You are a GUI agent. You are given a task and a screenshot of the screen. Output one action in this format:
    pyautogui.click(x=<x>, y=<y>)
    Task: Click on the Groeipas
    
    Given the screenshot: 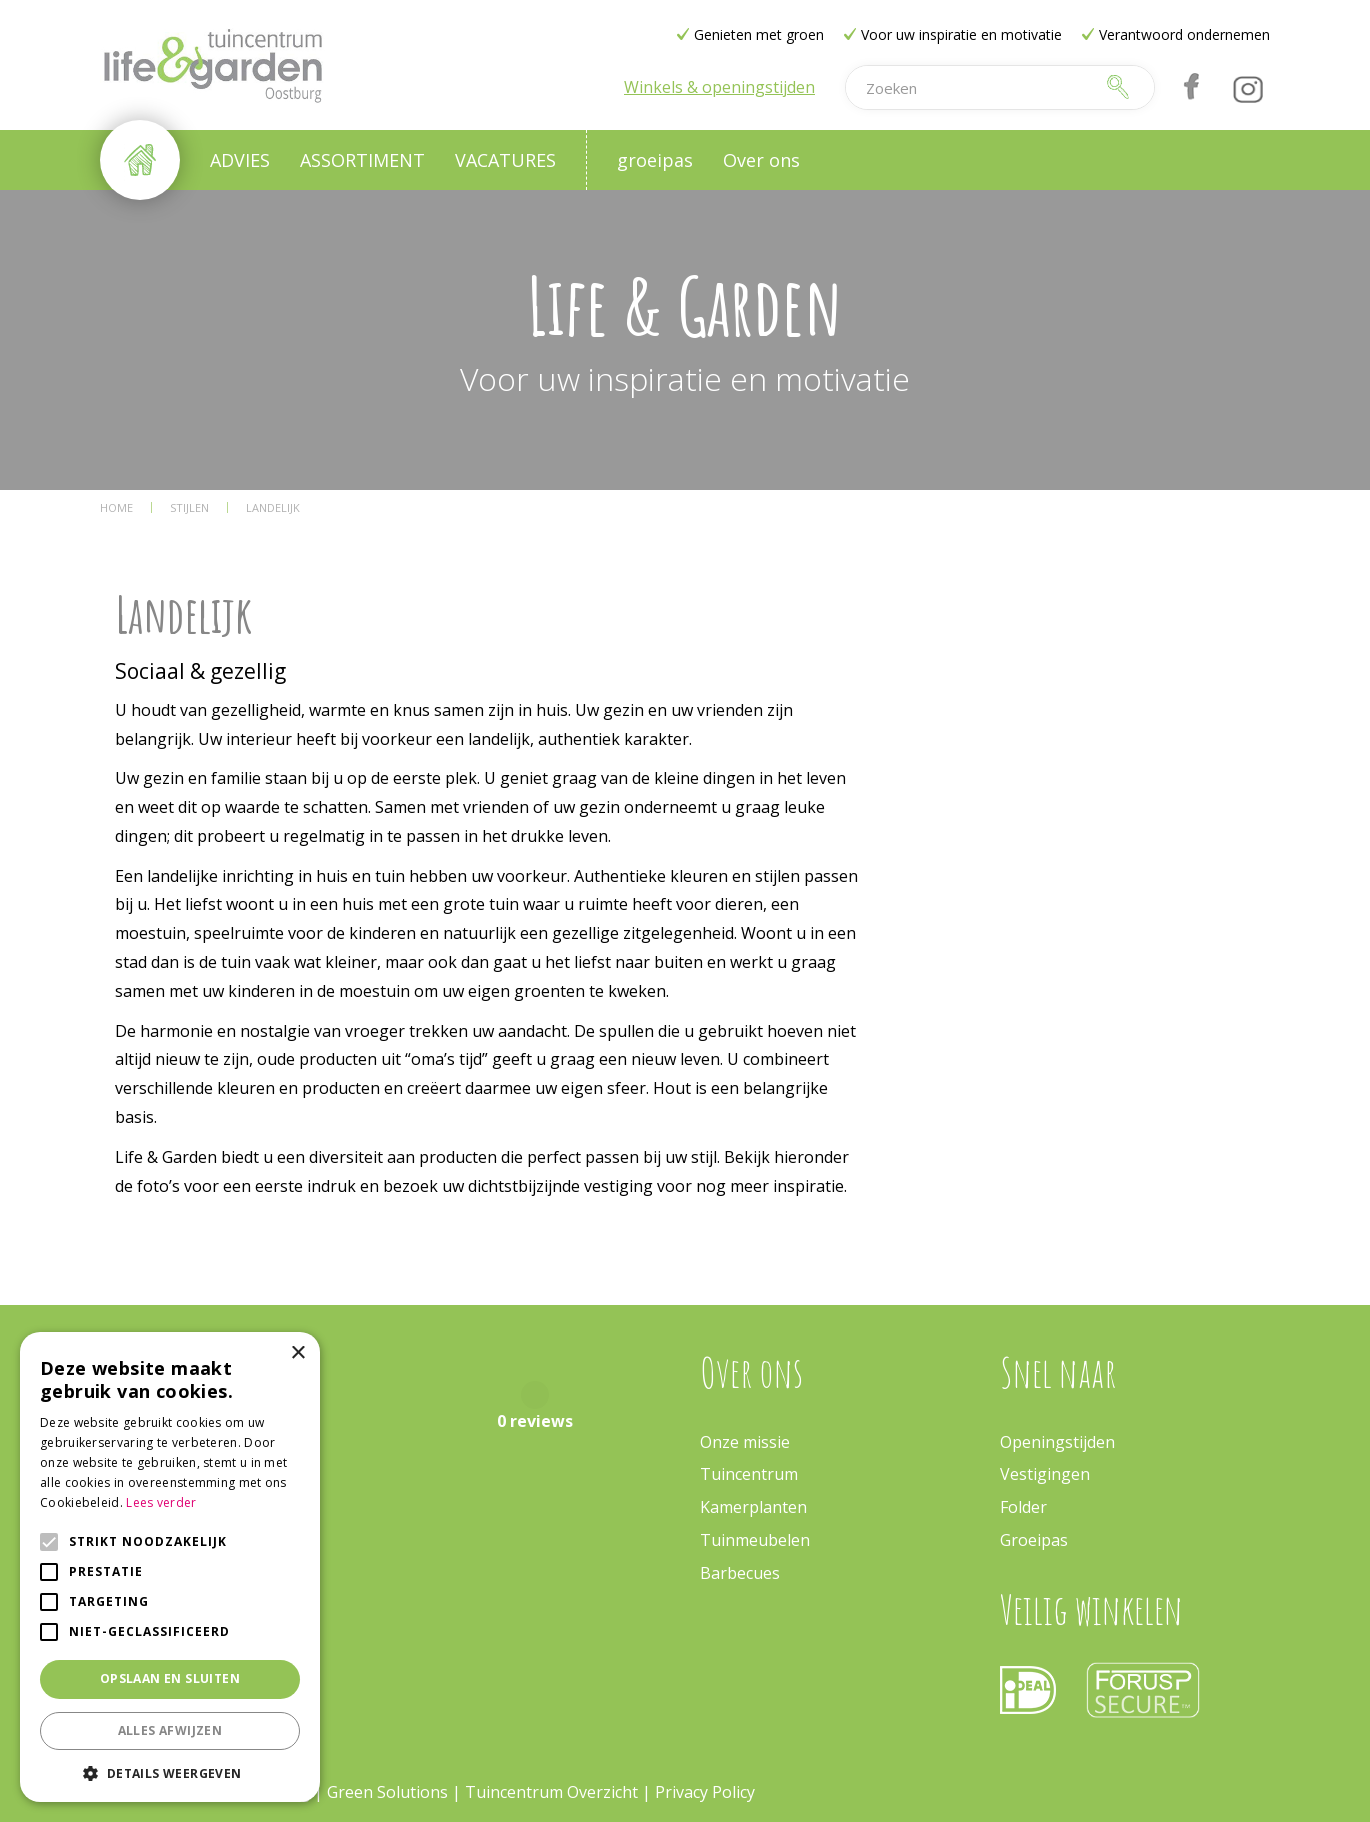 What is the action you would take?
    pyautogui.click(x=1034, y=1540)
    